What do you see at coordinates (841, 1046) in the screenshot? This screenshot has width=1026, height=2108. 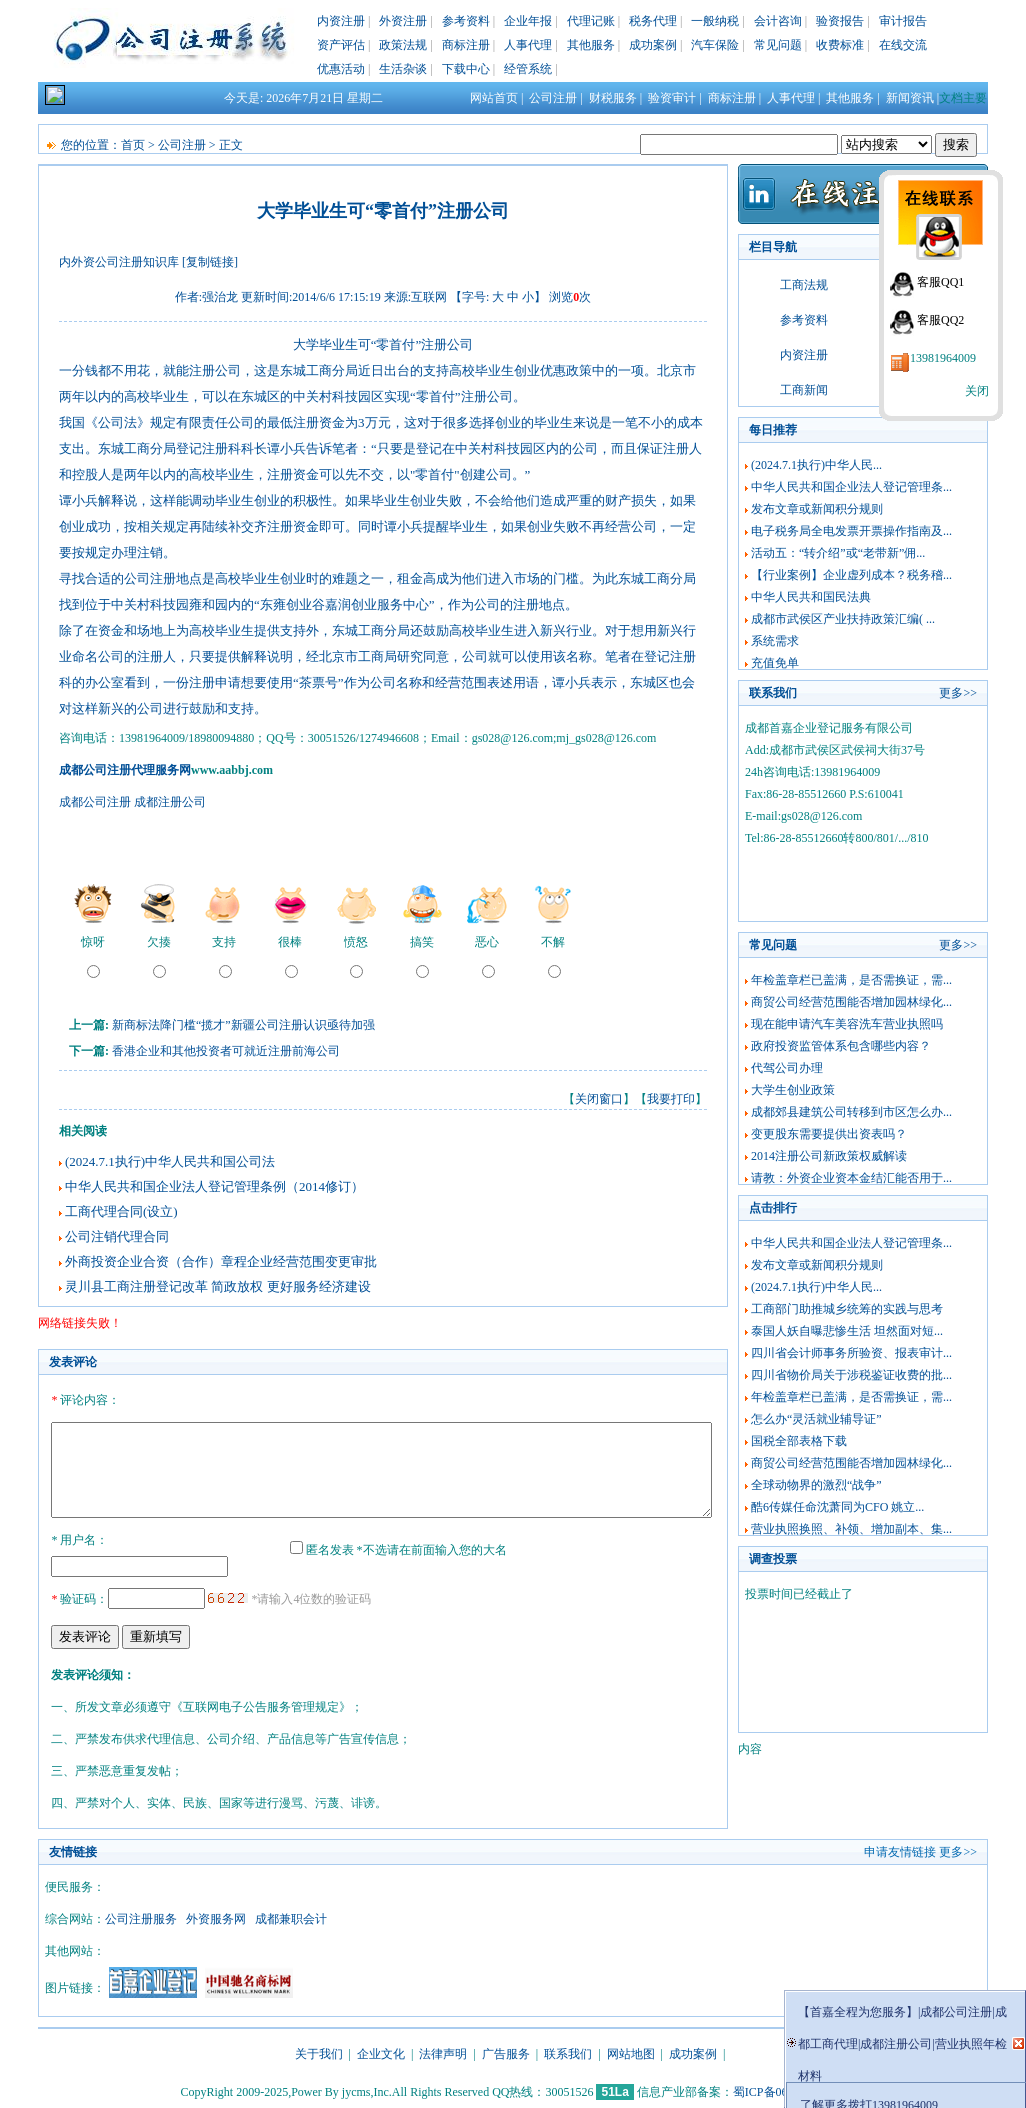 I see `政府投资监管体系包含哪些内容？` at bounding box center [841, 1046].